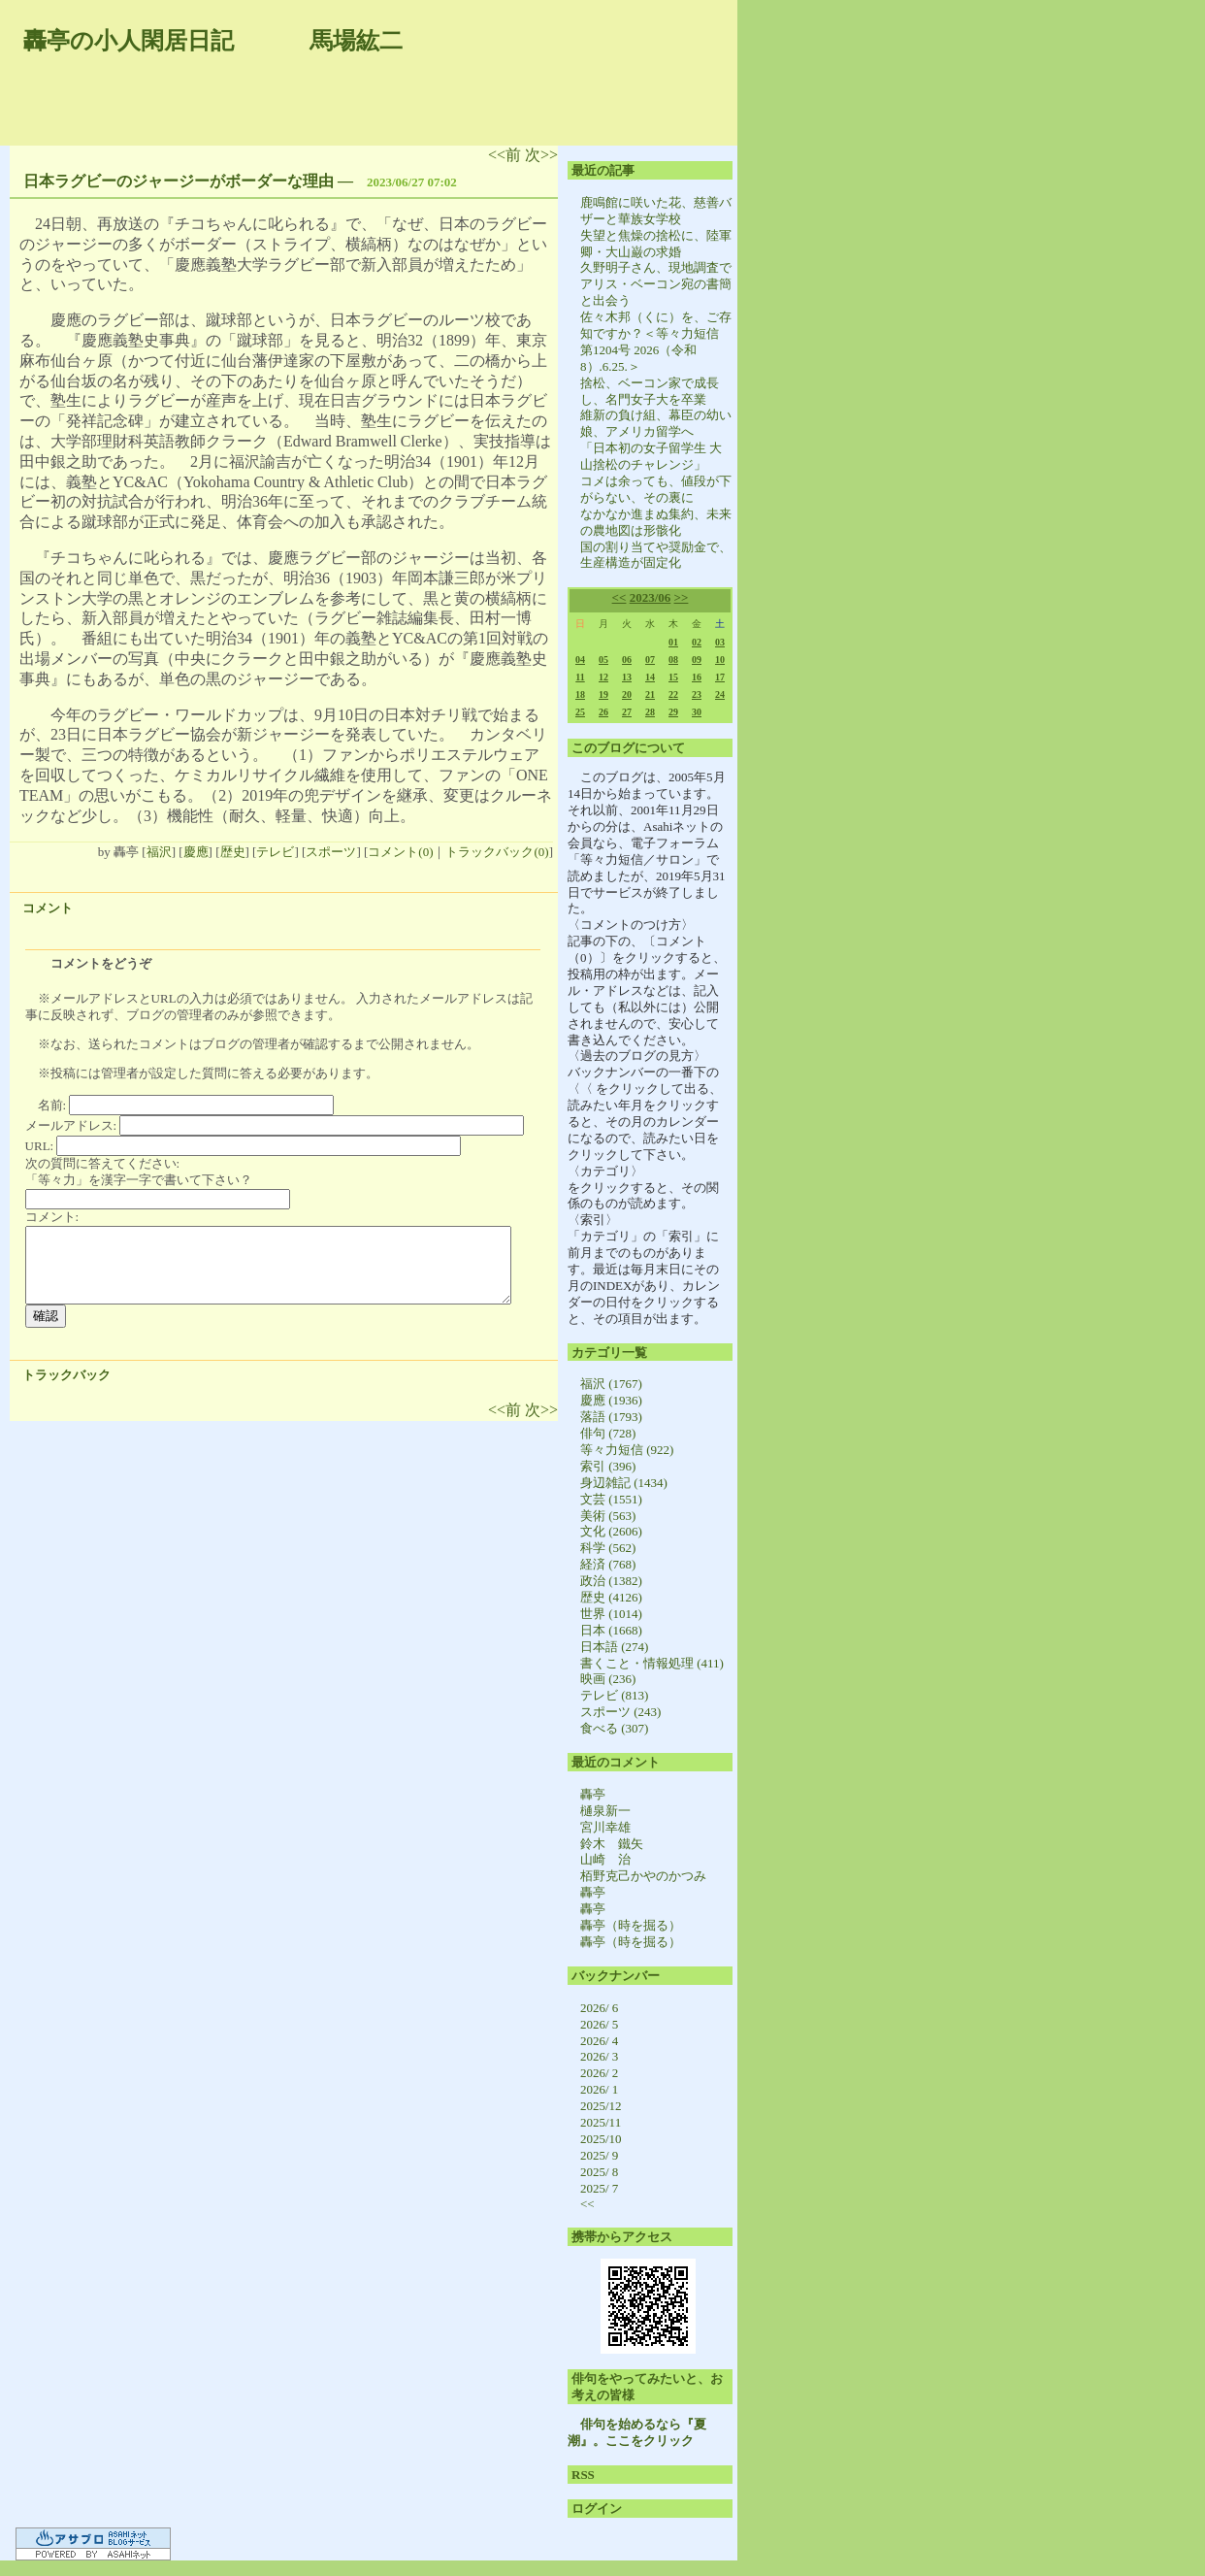 The image size is (1205, 2576). I want to click on 日本ラグビーのジャージーがボーダーな理由, so click(178, 181).